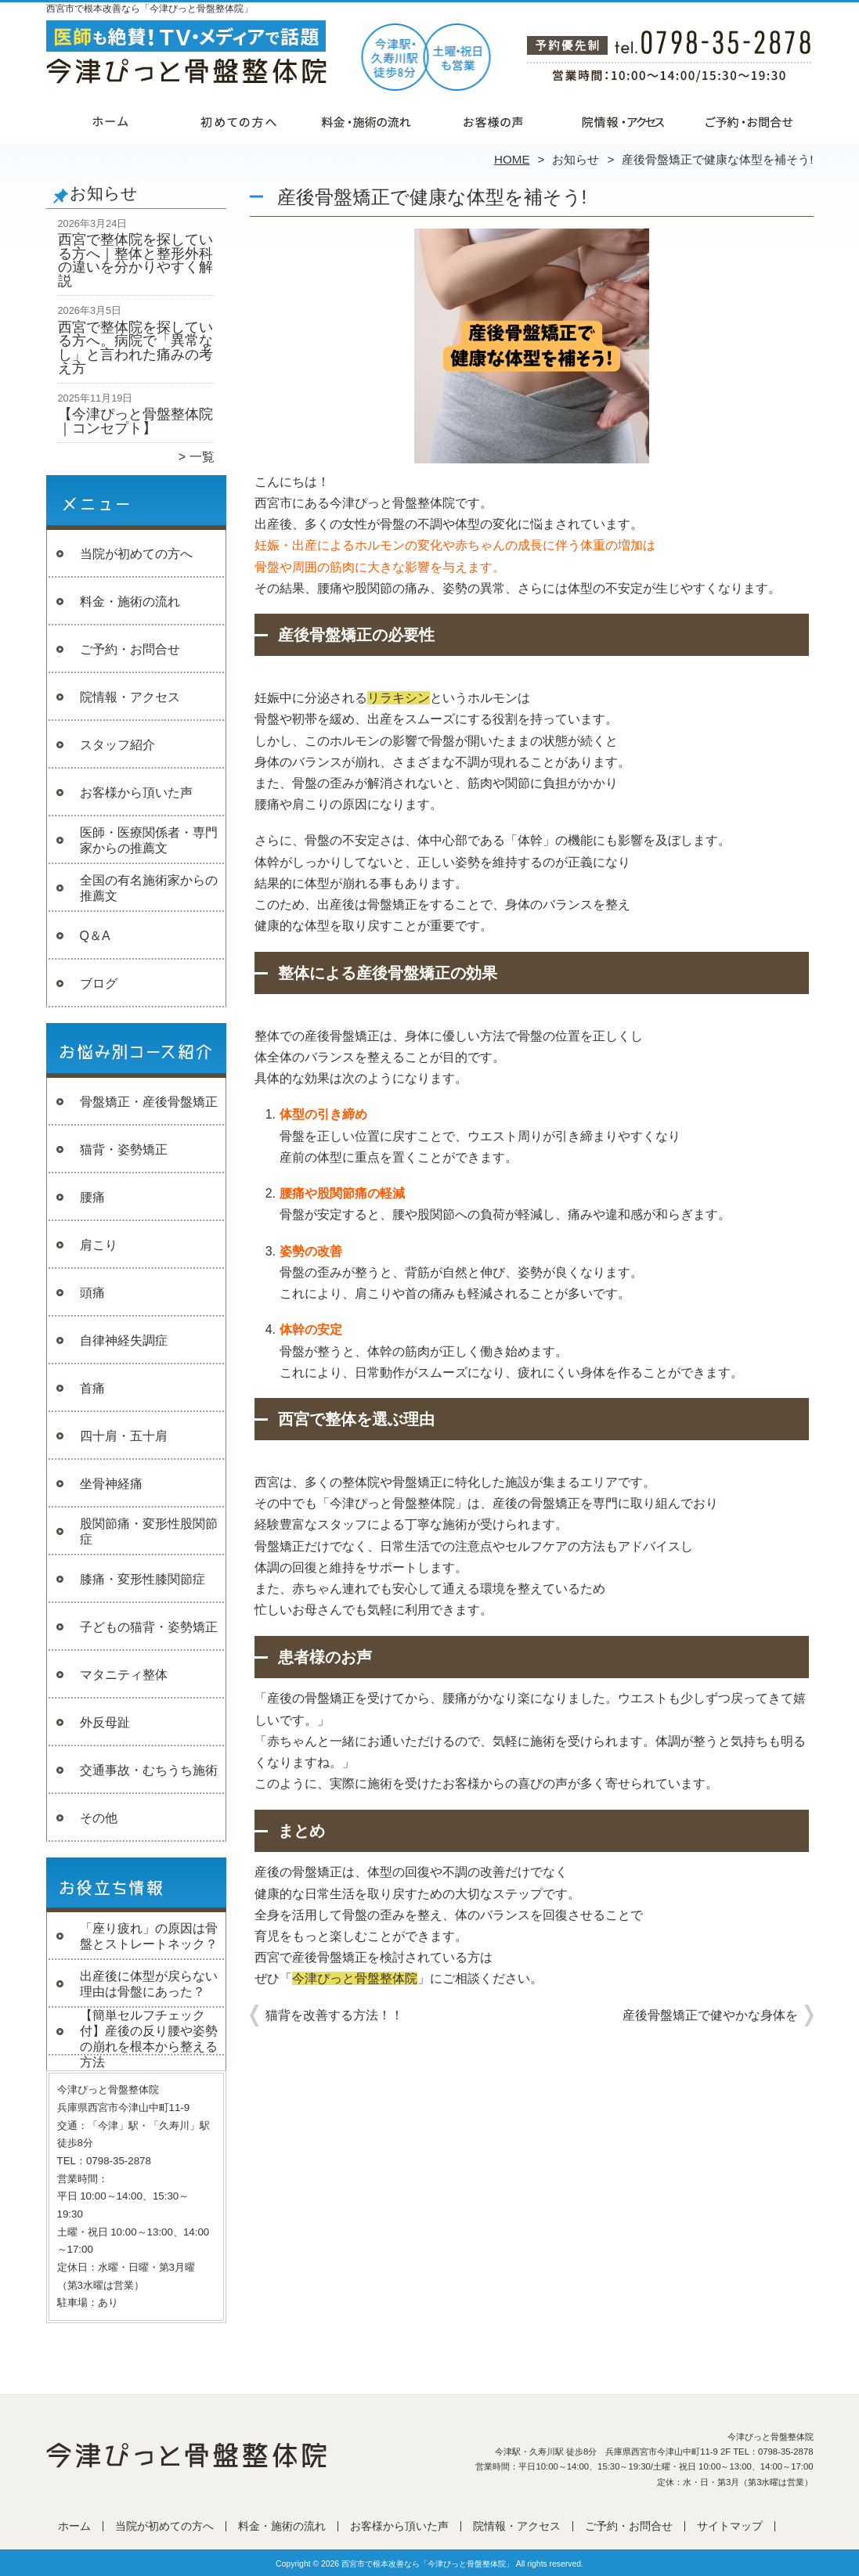 The width and height of the screenshot is (859, 2576). I want to click on 外反母趾, so click(105, 1722).